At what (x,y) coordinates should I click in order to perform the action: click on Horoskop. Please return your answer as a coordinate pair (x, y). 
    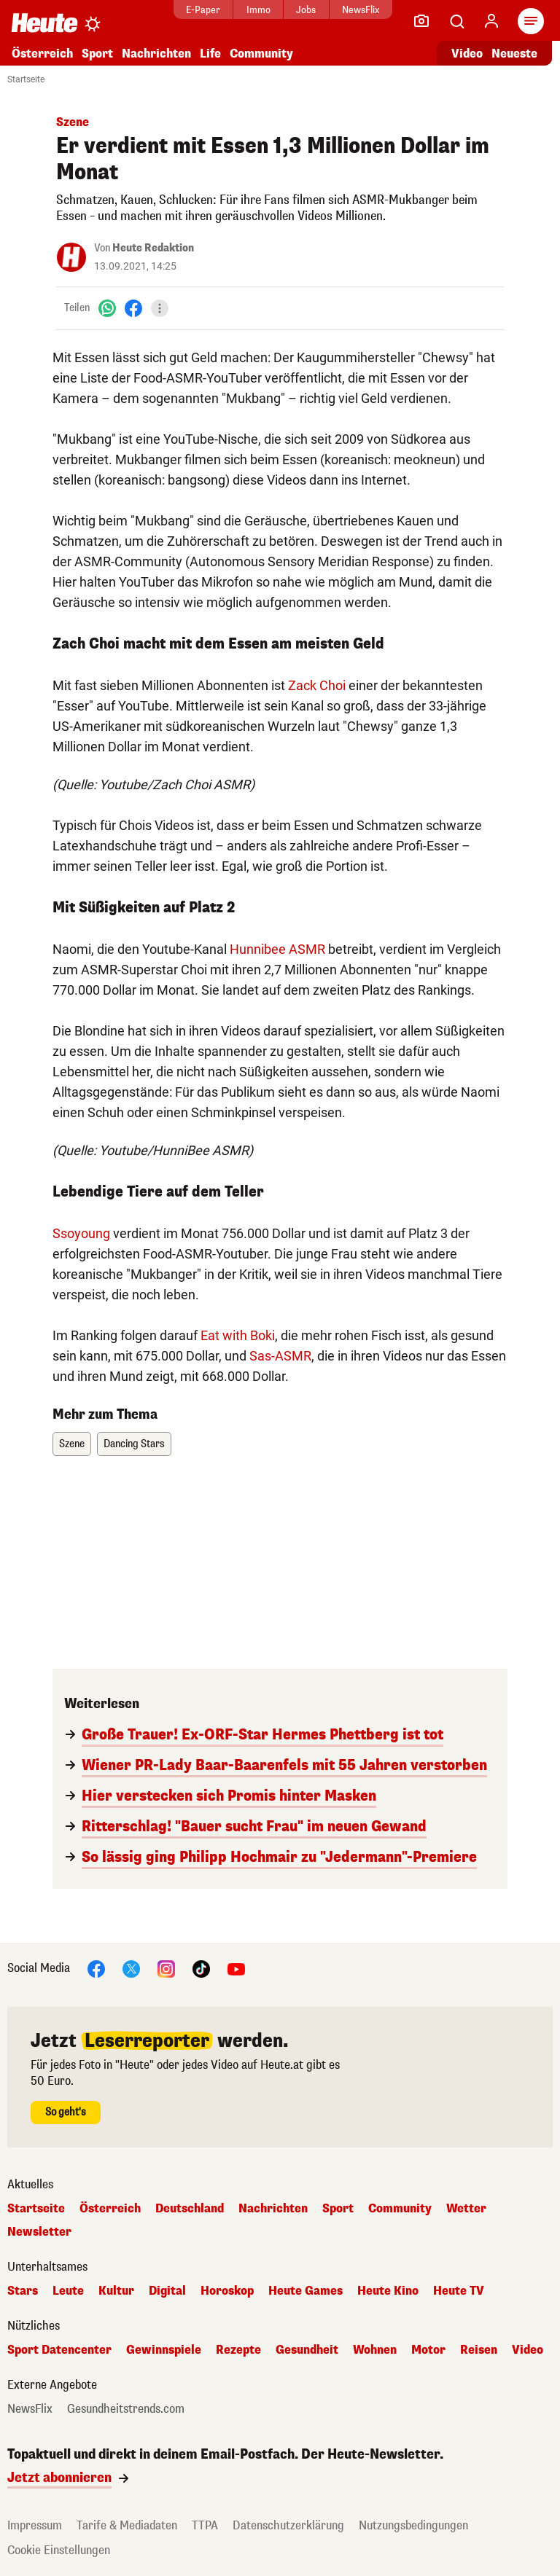
    Looking at the image, I should click on (227, 2291).